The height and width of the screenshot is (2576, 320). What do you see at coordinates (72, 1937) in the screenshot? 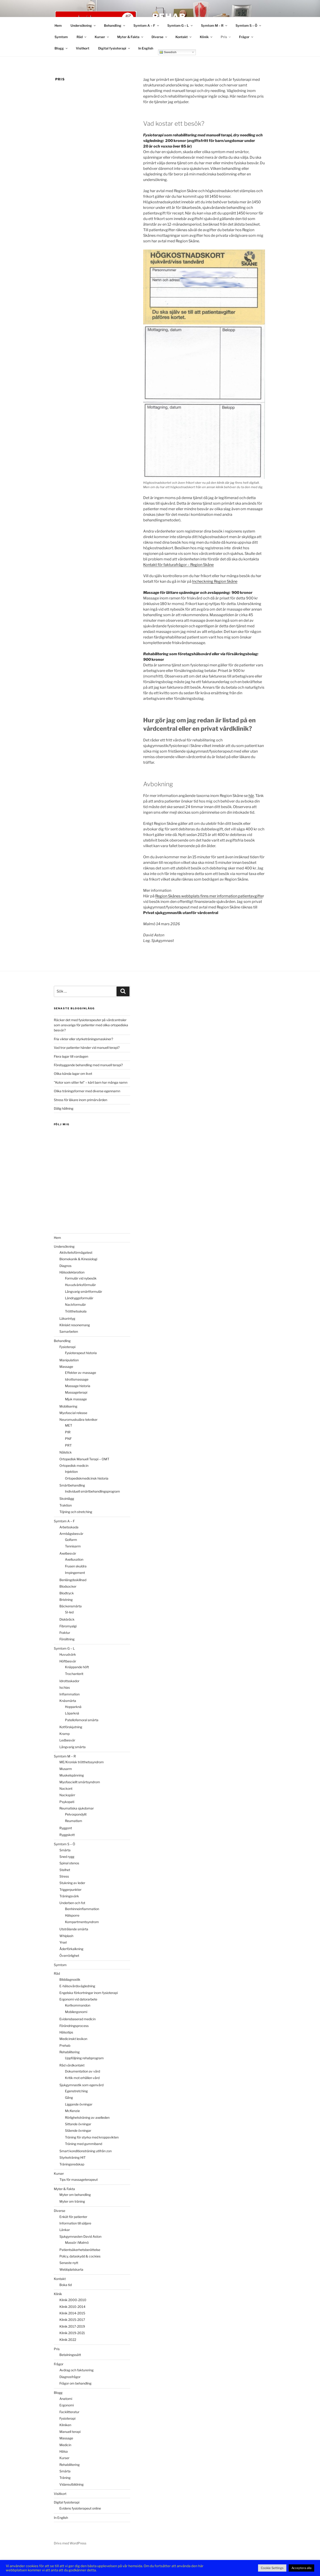
I see `Hälsporre` at bounding box center [72, 1937].